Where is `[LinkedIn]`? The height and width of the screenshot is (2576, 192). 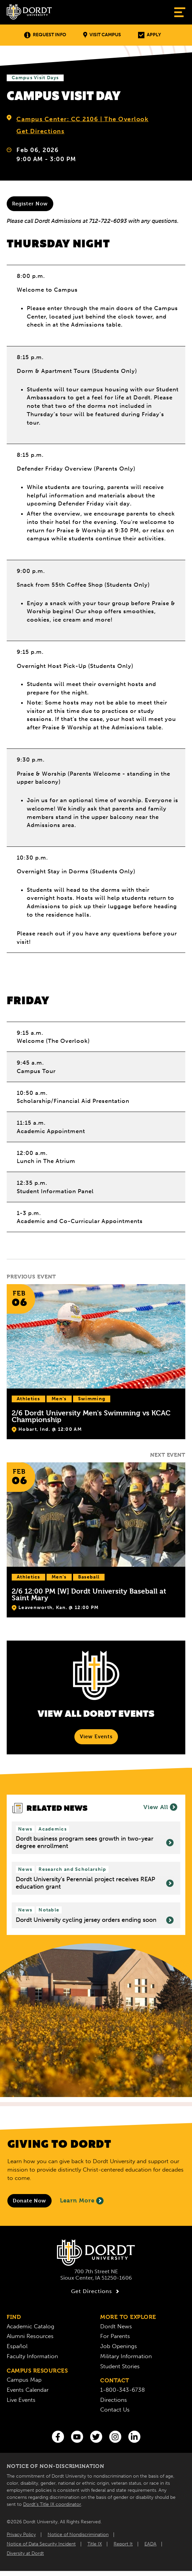 [LinkedIn] is located at coordinates (134, 2437).